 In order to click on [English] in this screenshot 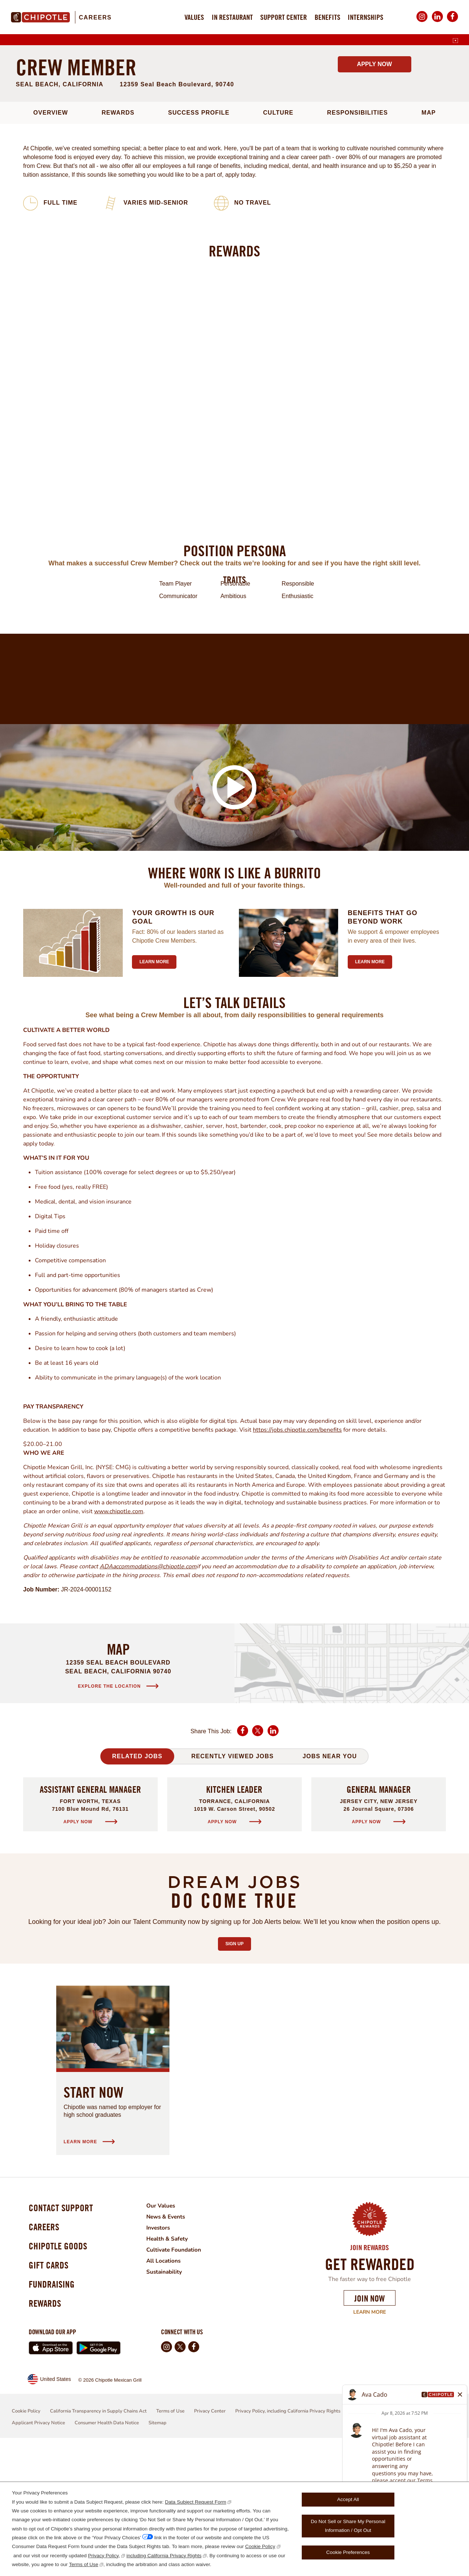, I will do `click(455, 40)`.